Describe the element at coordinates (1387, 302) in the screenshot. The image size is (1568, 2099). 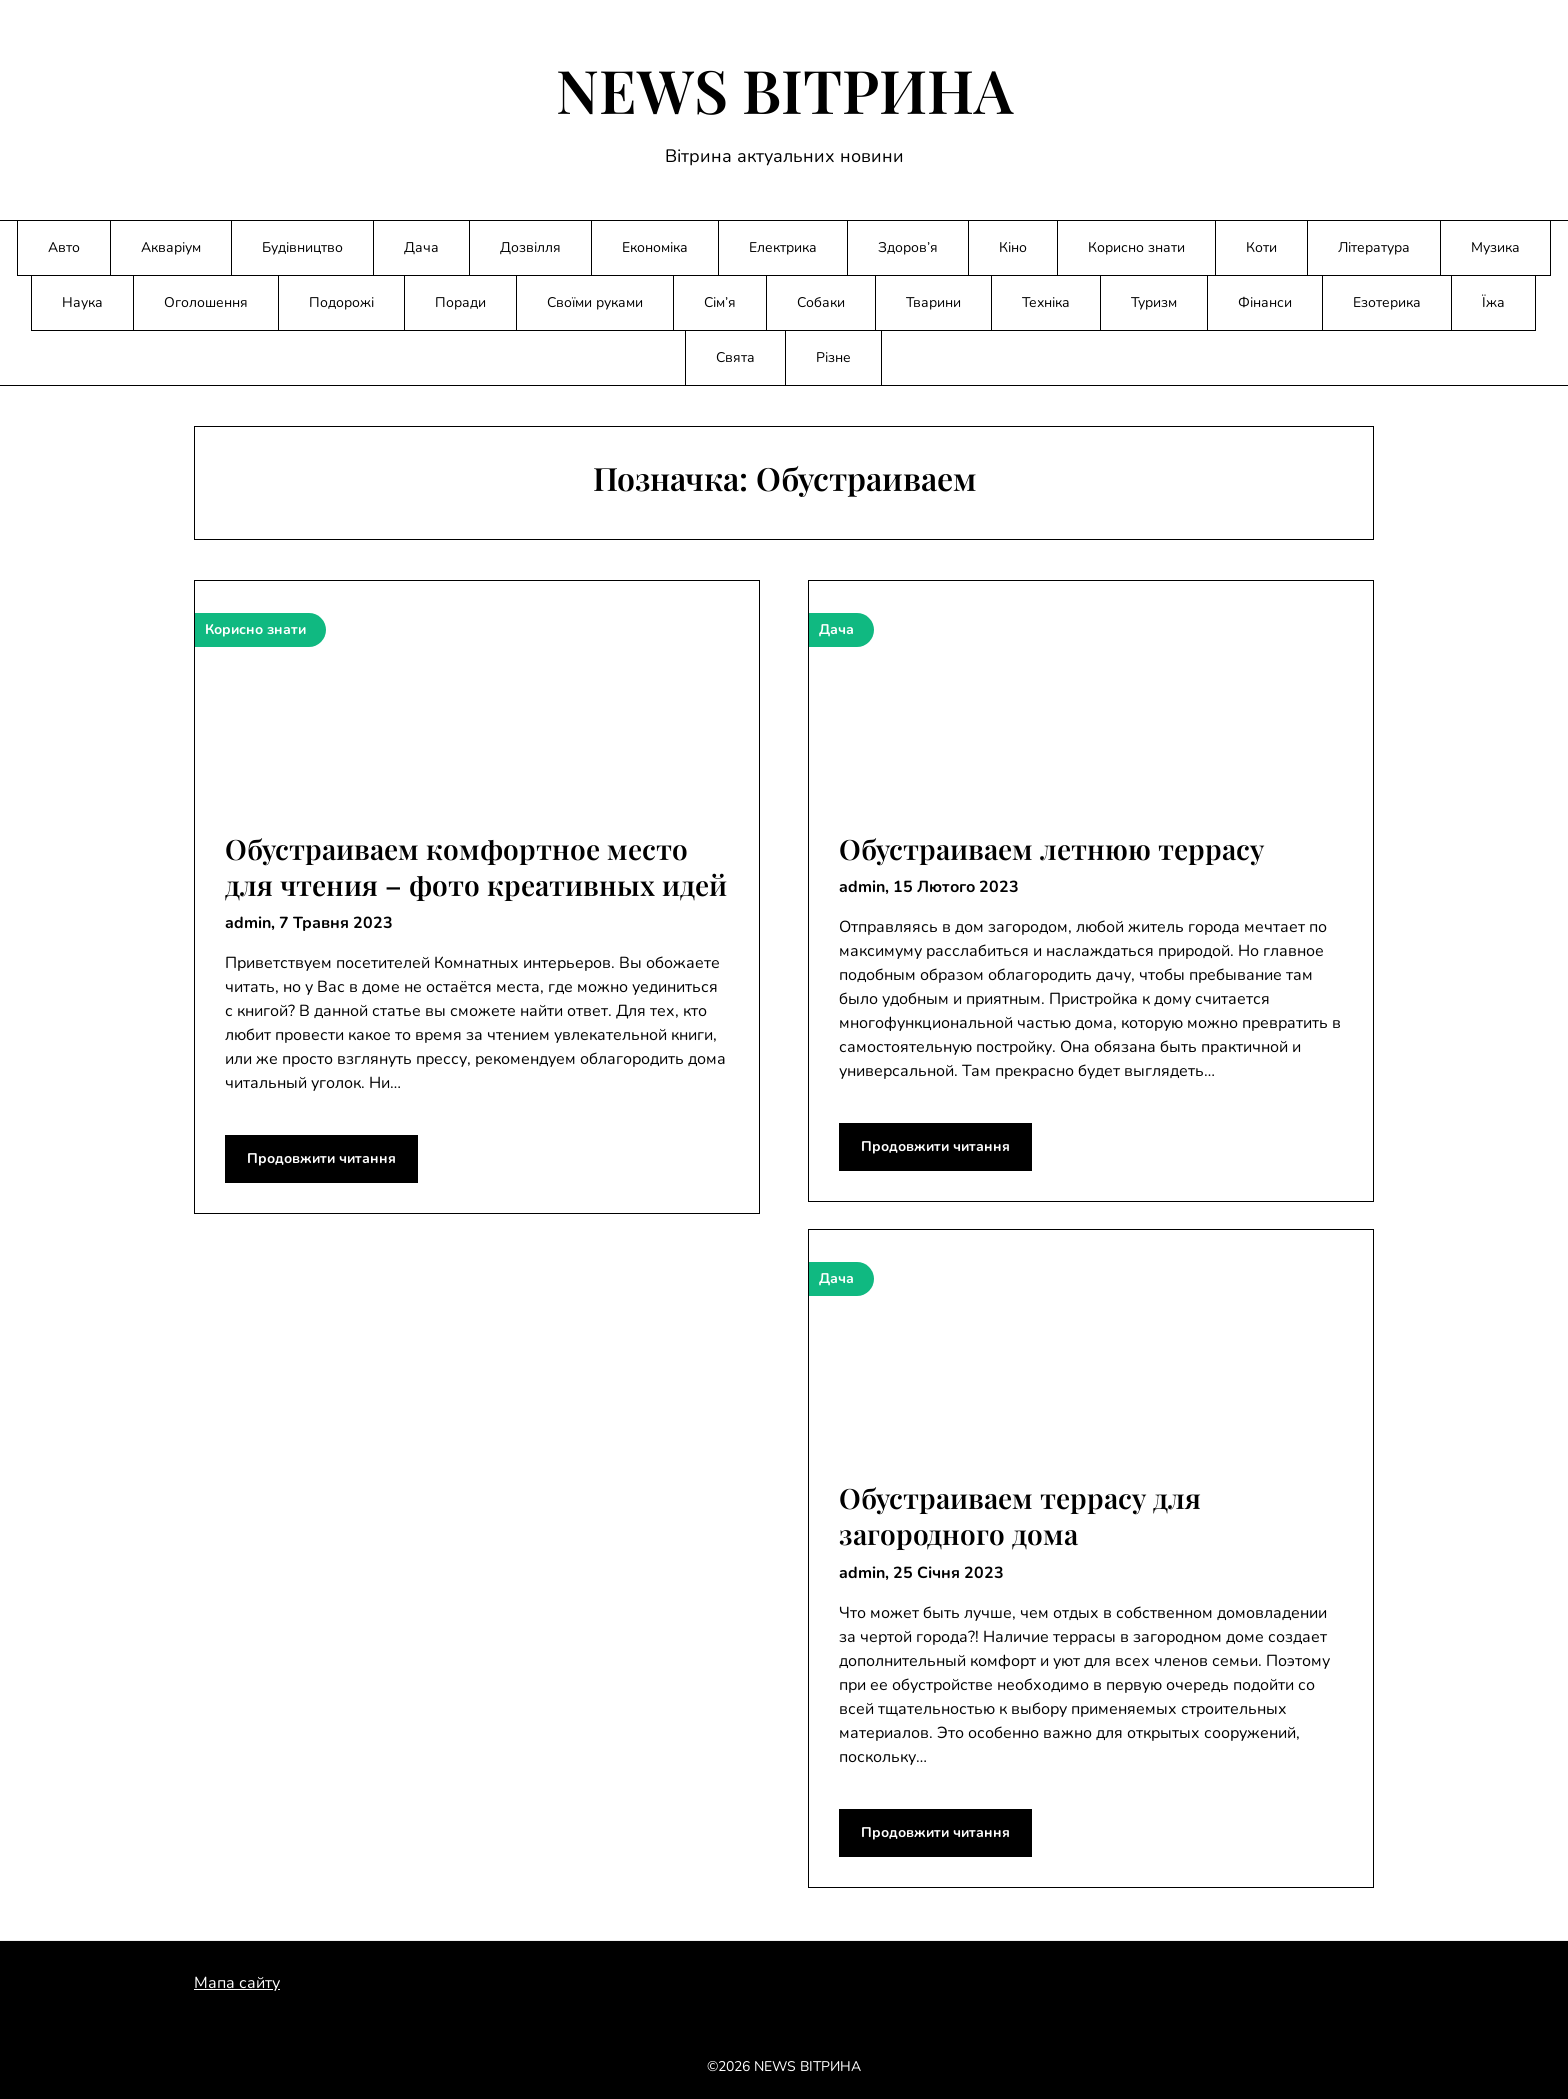
I see `Езотерика` at that location.